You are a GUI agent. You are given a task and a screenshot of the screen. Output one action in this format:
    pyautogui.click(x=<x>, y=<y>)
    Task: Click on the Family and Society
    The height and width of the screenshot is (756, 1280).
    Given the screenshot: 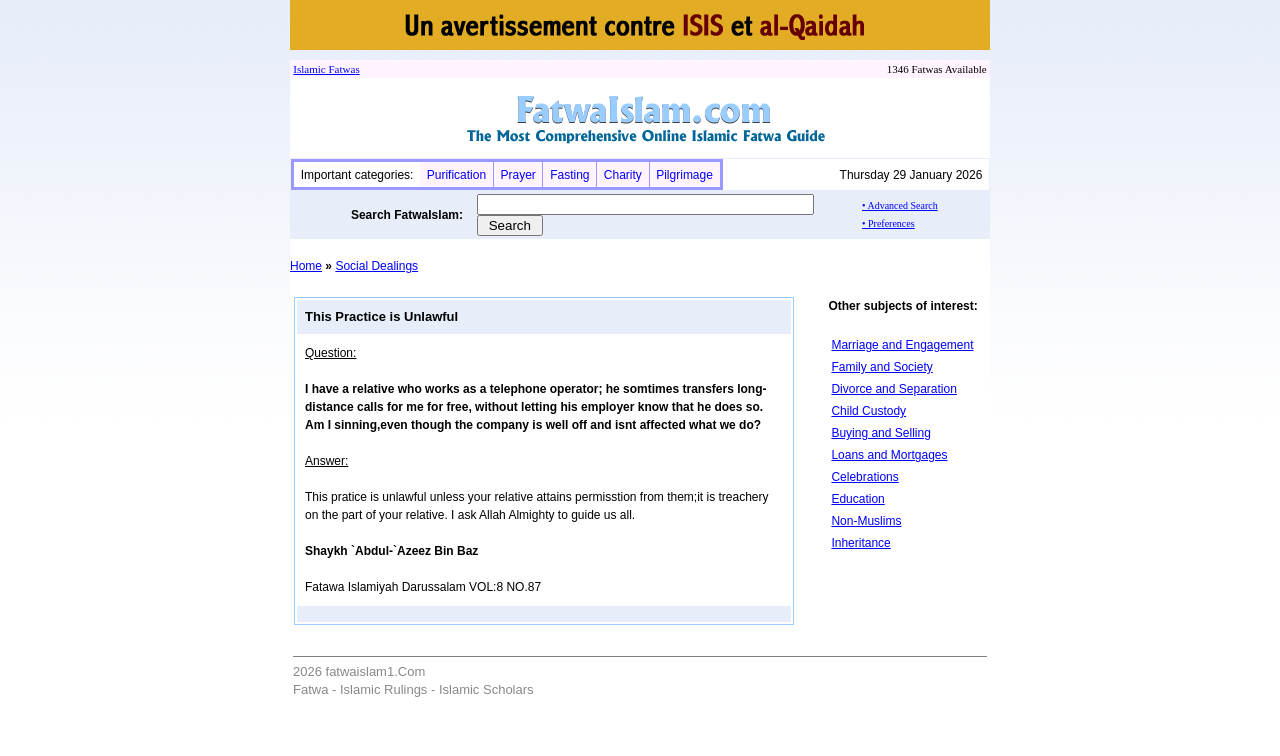 What is the action you would take?
    pyautogui.click(x=881, y=367)
    